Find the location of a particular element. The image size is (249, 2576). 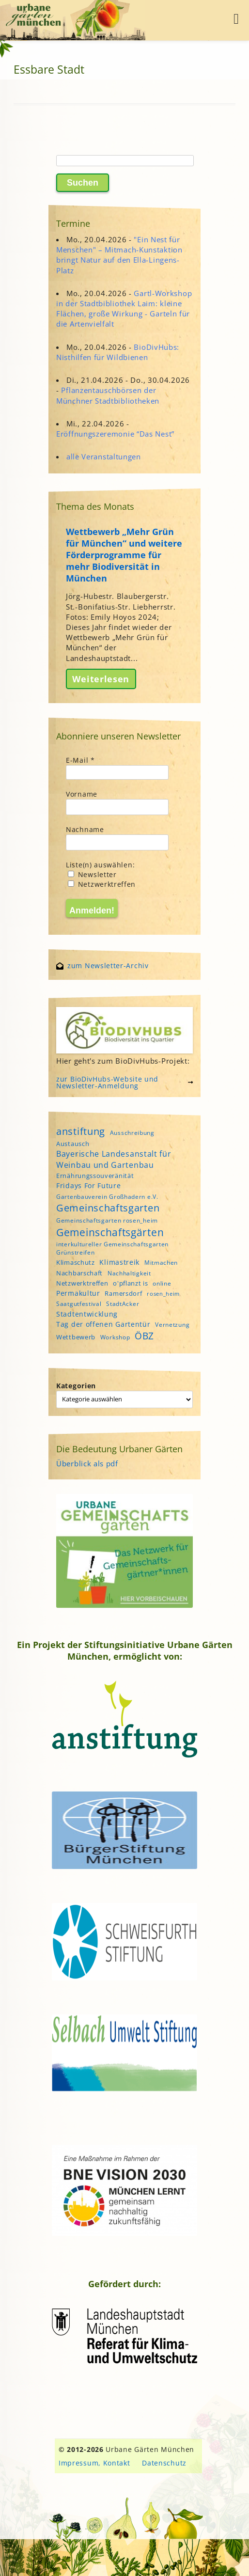

Pflanzentauschbörsen der Münchner Stadtbibliotheken is located at coordinates (107, 395).